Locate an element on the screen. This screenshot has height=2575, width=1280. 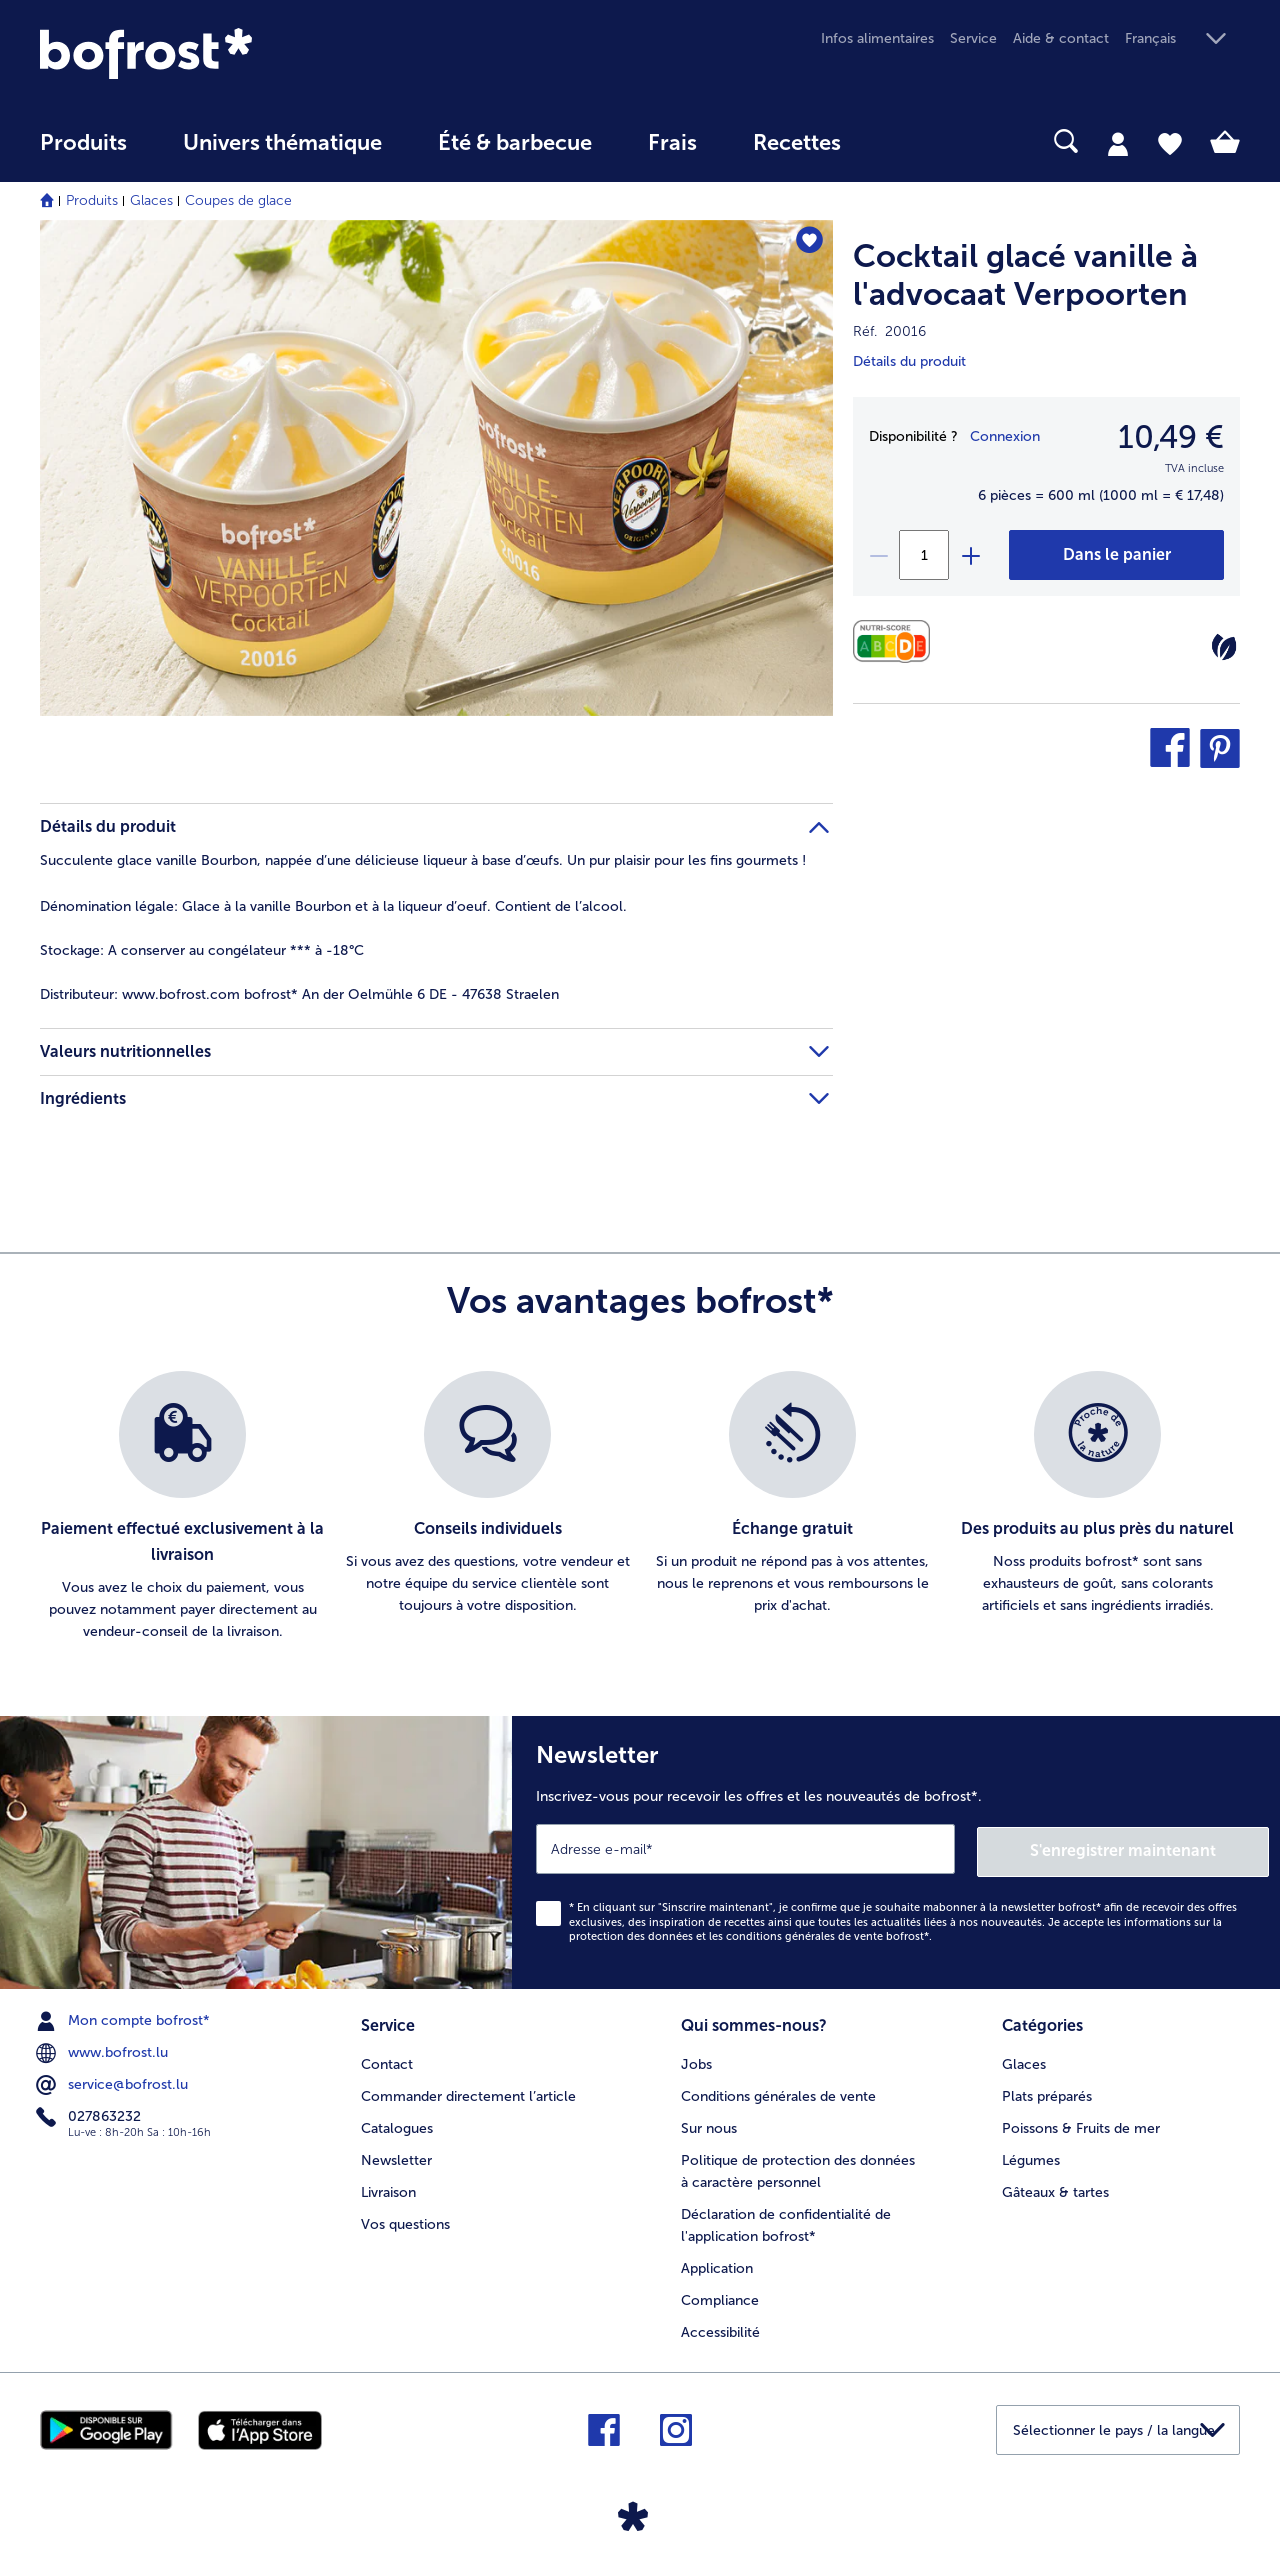
[Valeurs nutritionnelles] is located at coordinates (896, 641).